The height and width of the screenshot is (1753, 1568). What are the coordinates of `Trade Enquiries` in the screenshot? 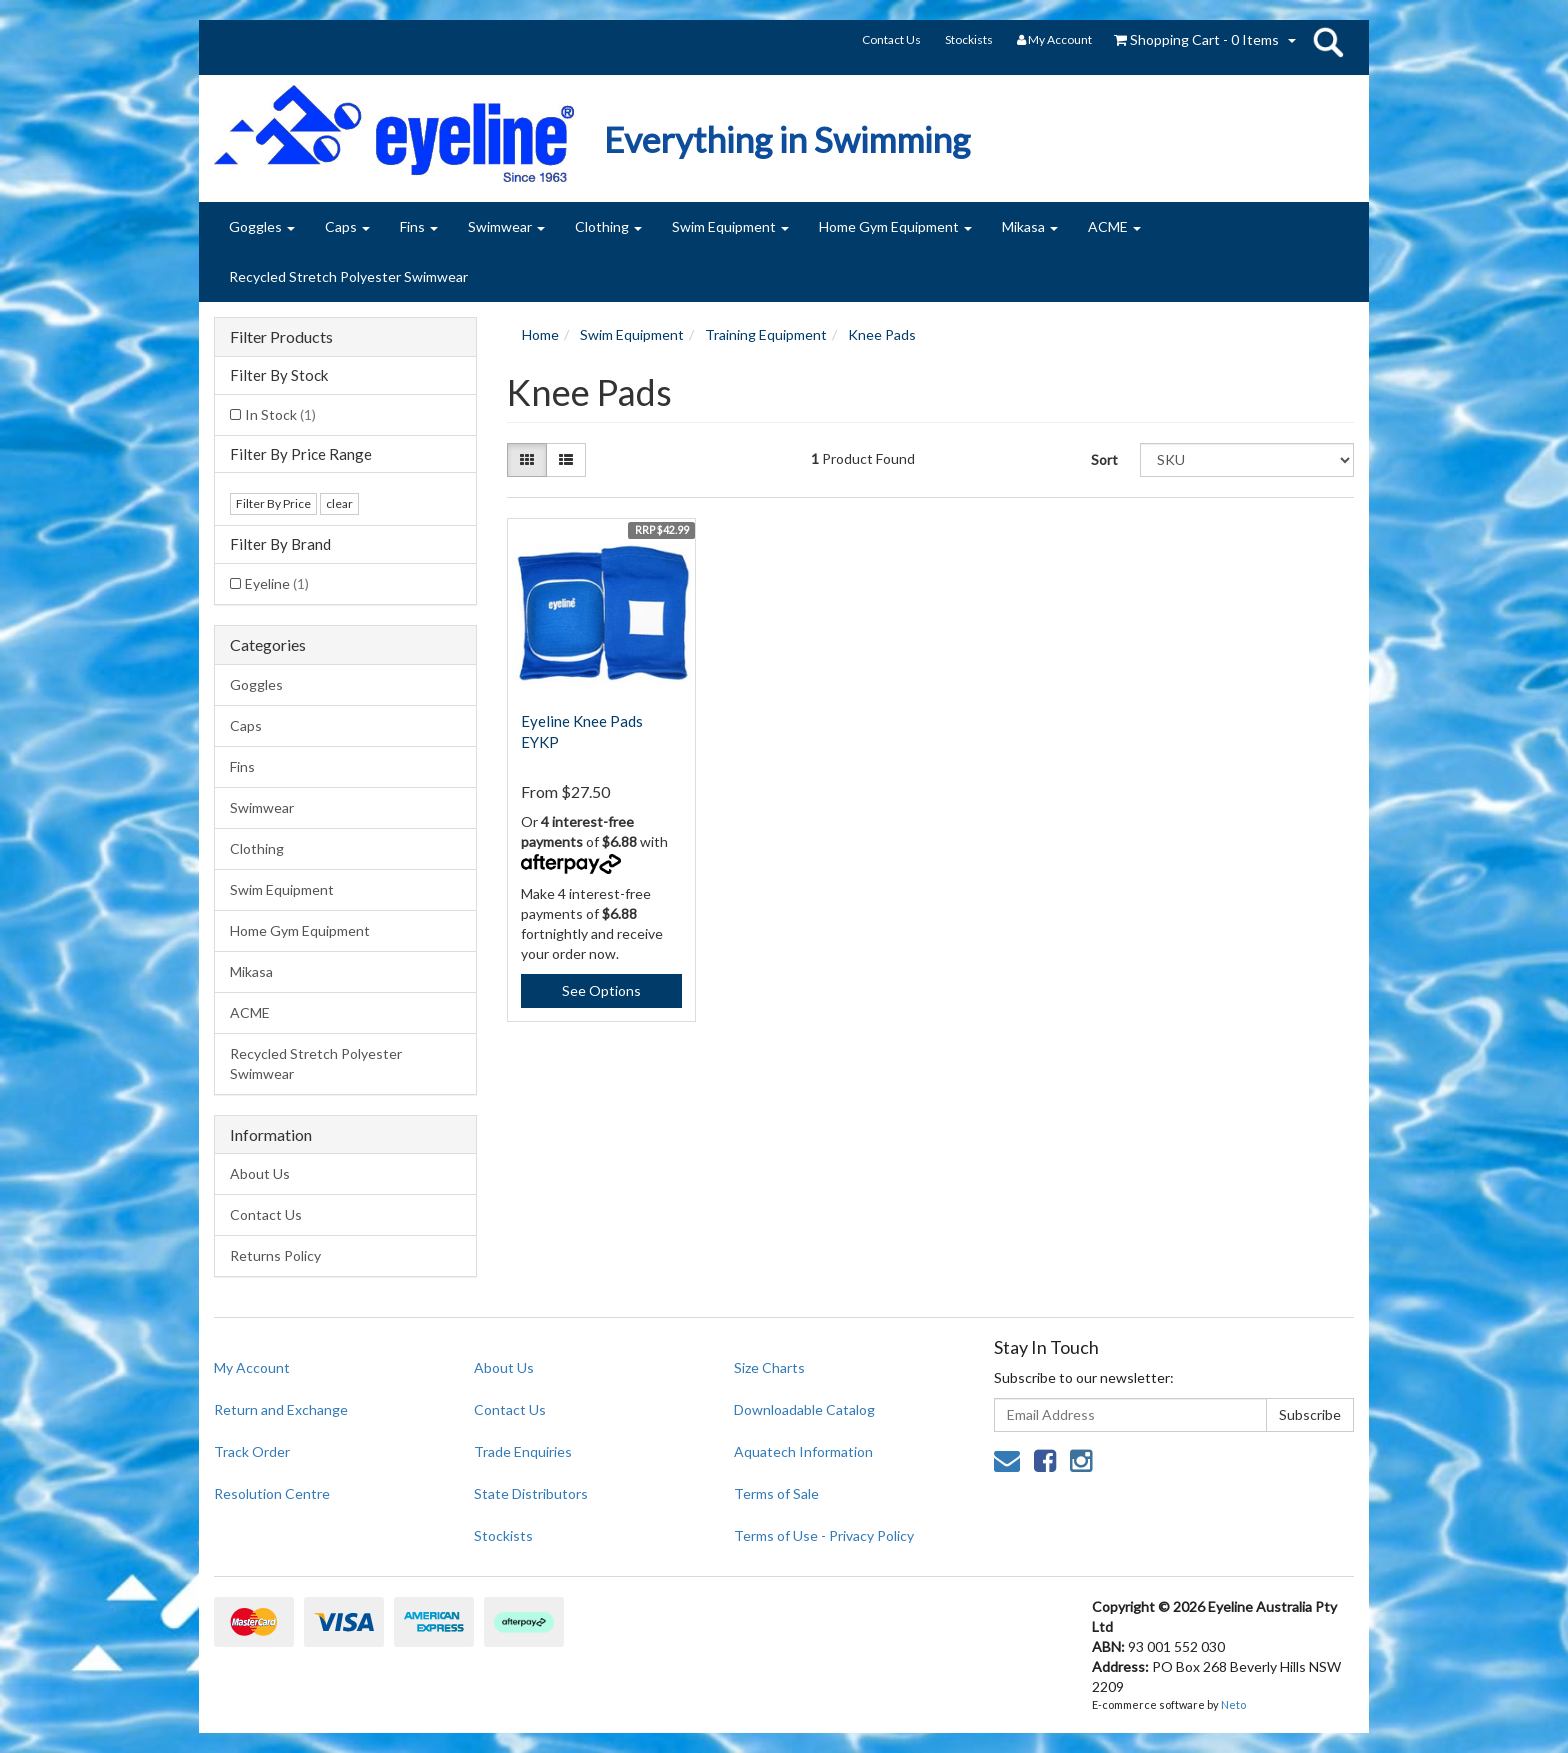 It's located at (523, 1451).